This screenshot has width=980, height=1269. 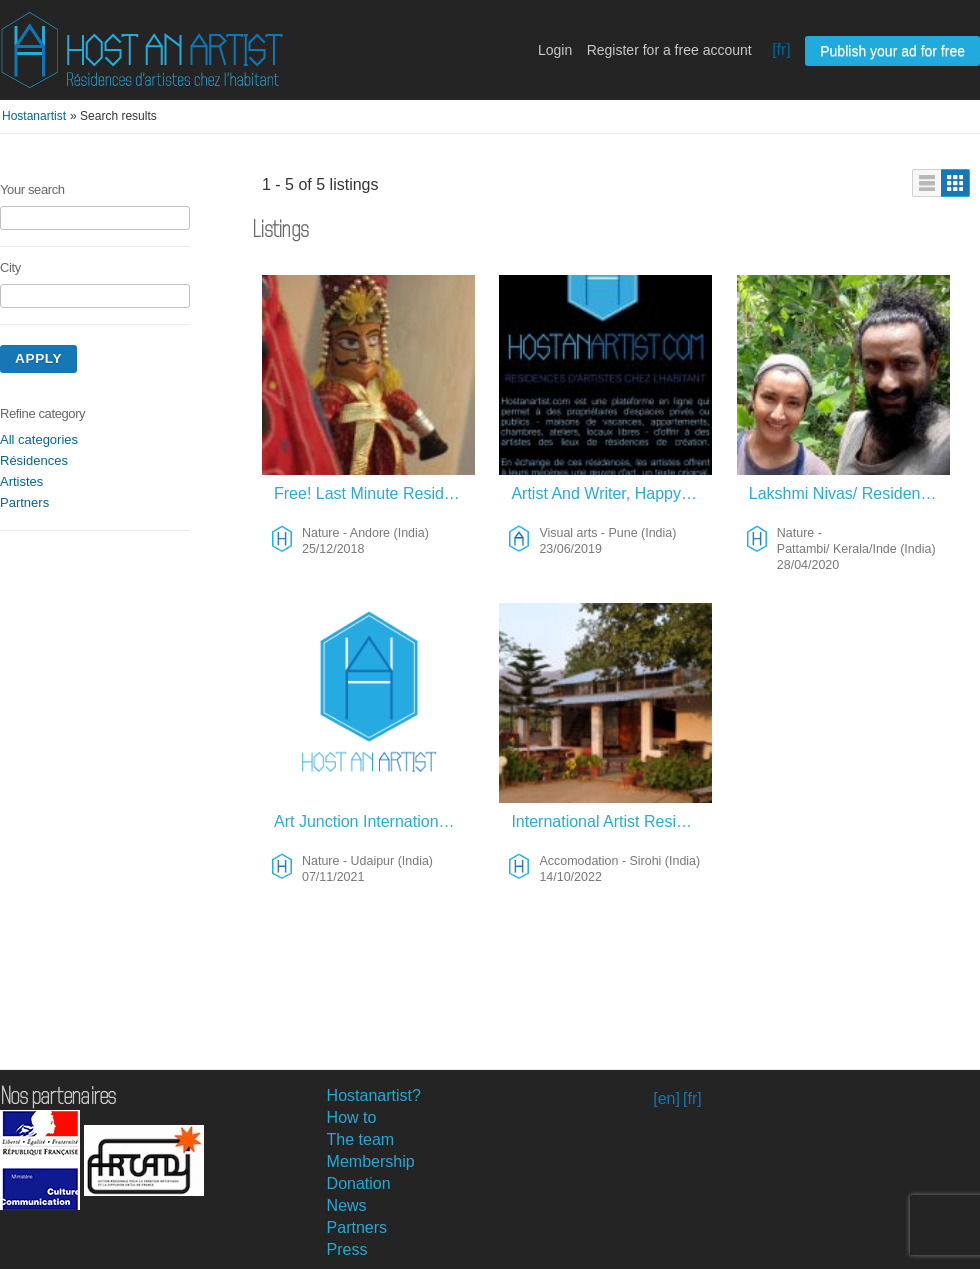 What do you see at coordinates (347, 1205) in the screenshot?
I see `News` at bounding box center [347, 1205].